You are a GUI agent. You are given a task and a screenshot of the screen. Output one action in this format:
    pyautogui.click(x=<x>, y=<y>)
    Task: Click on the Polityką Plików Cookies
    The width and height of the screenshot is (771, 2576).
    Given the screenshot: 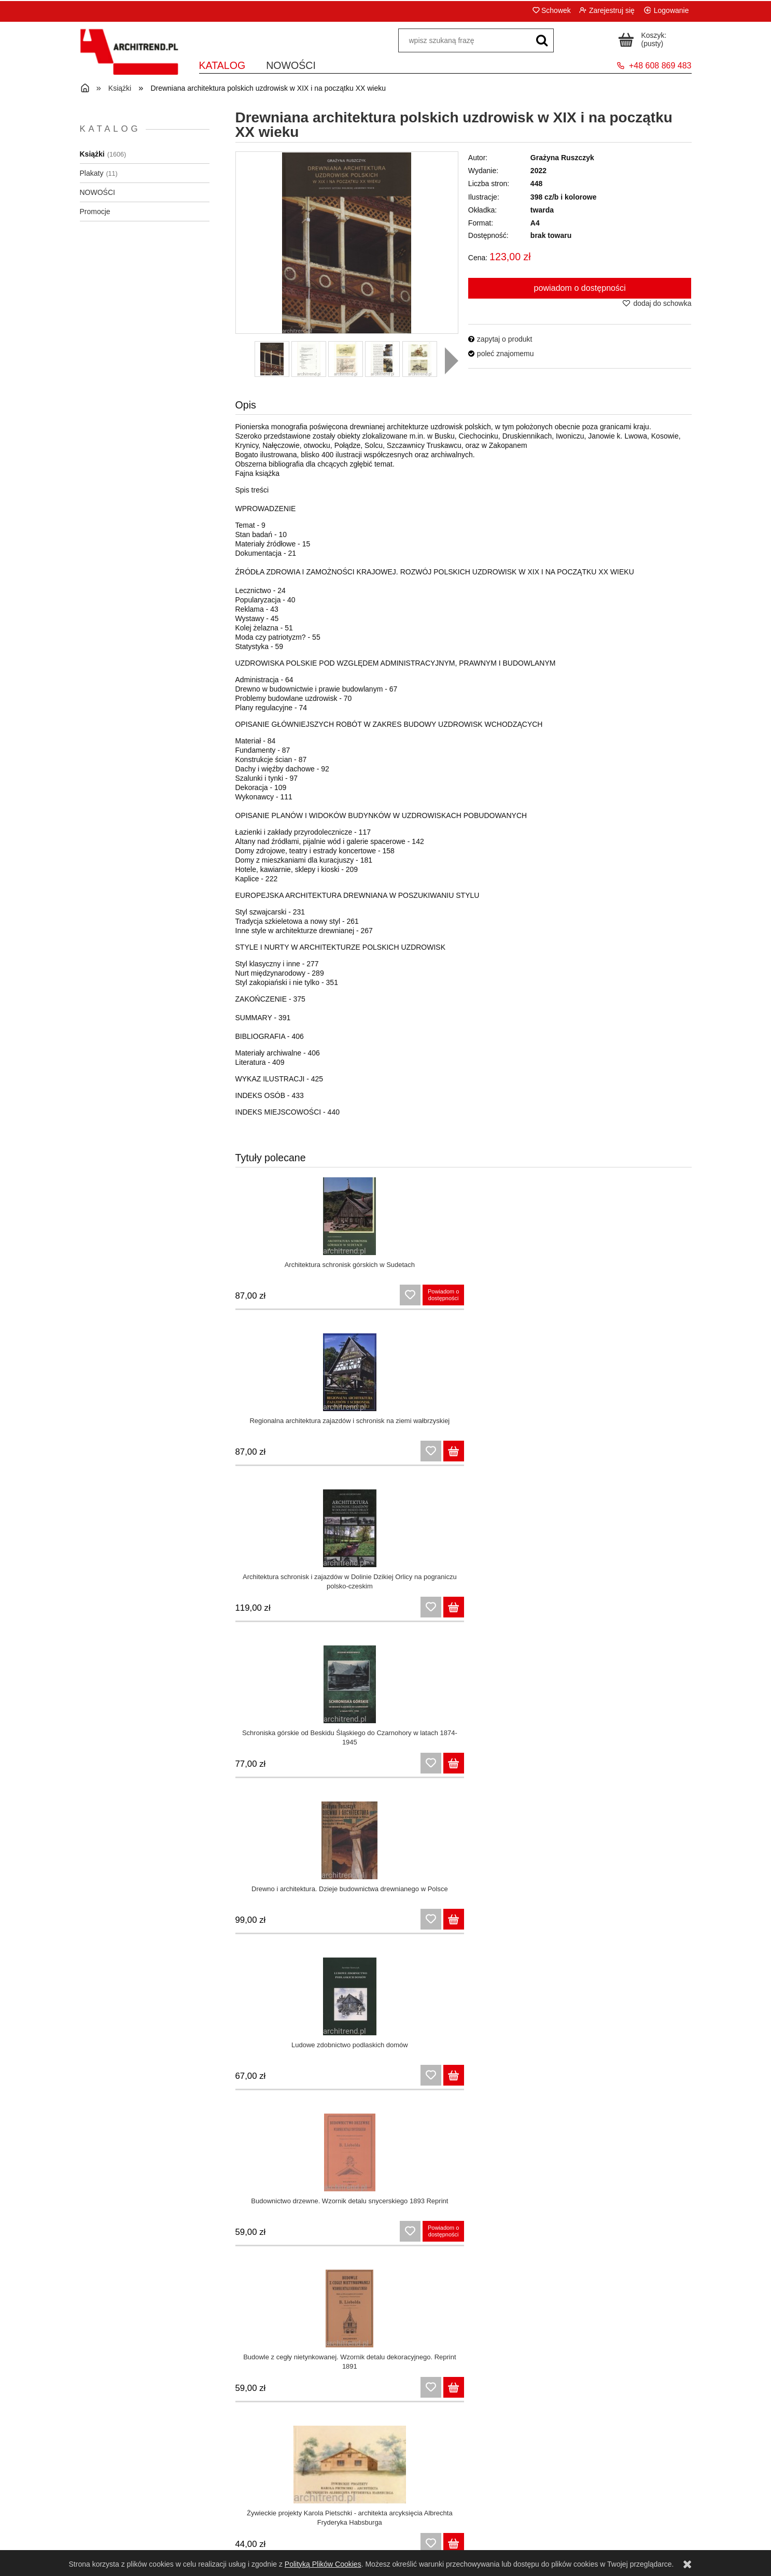 What is the action you would take?
    pyautogui.click(x=323, y=2564)
    